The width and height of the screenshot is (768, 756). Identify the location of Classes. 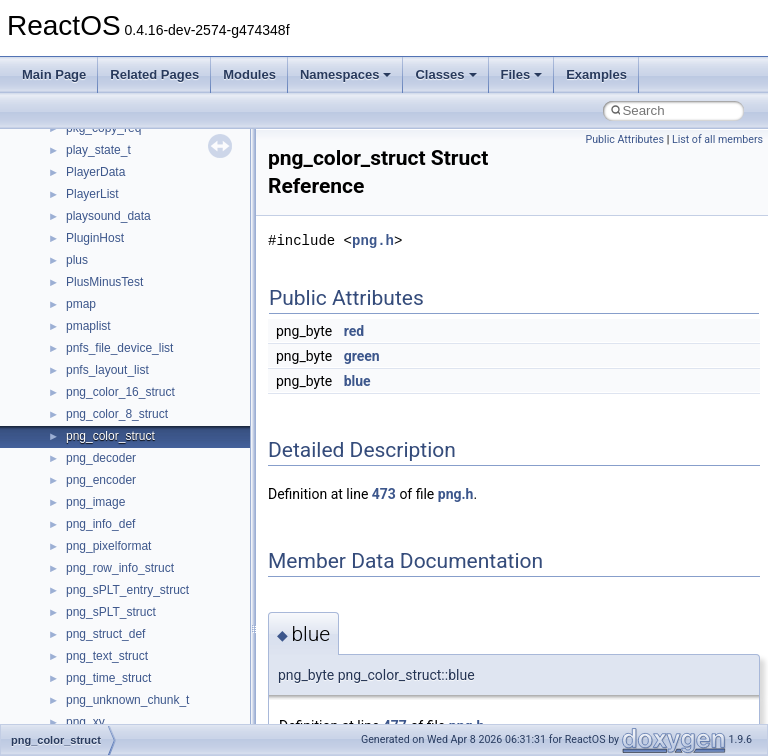
(445, 74).